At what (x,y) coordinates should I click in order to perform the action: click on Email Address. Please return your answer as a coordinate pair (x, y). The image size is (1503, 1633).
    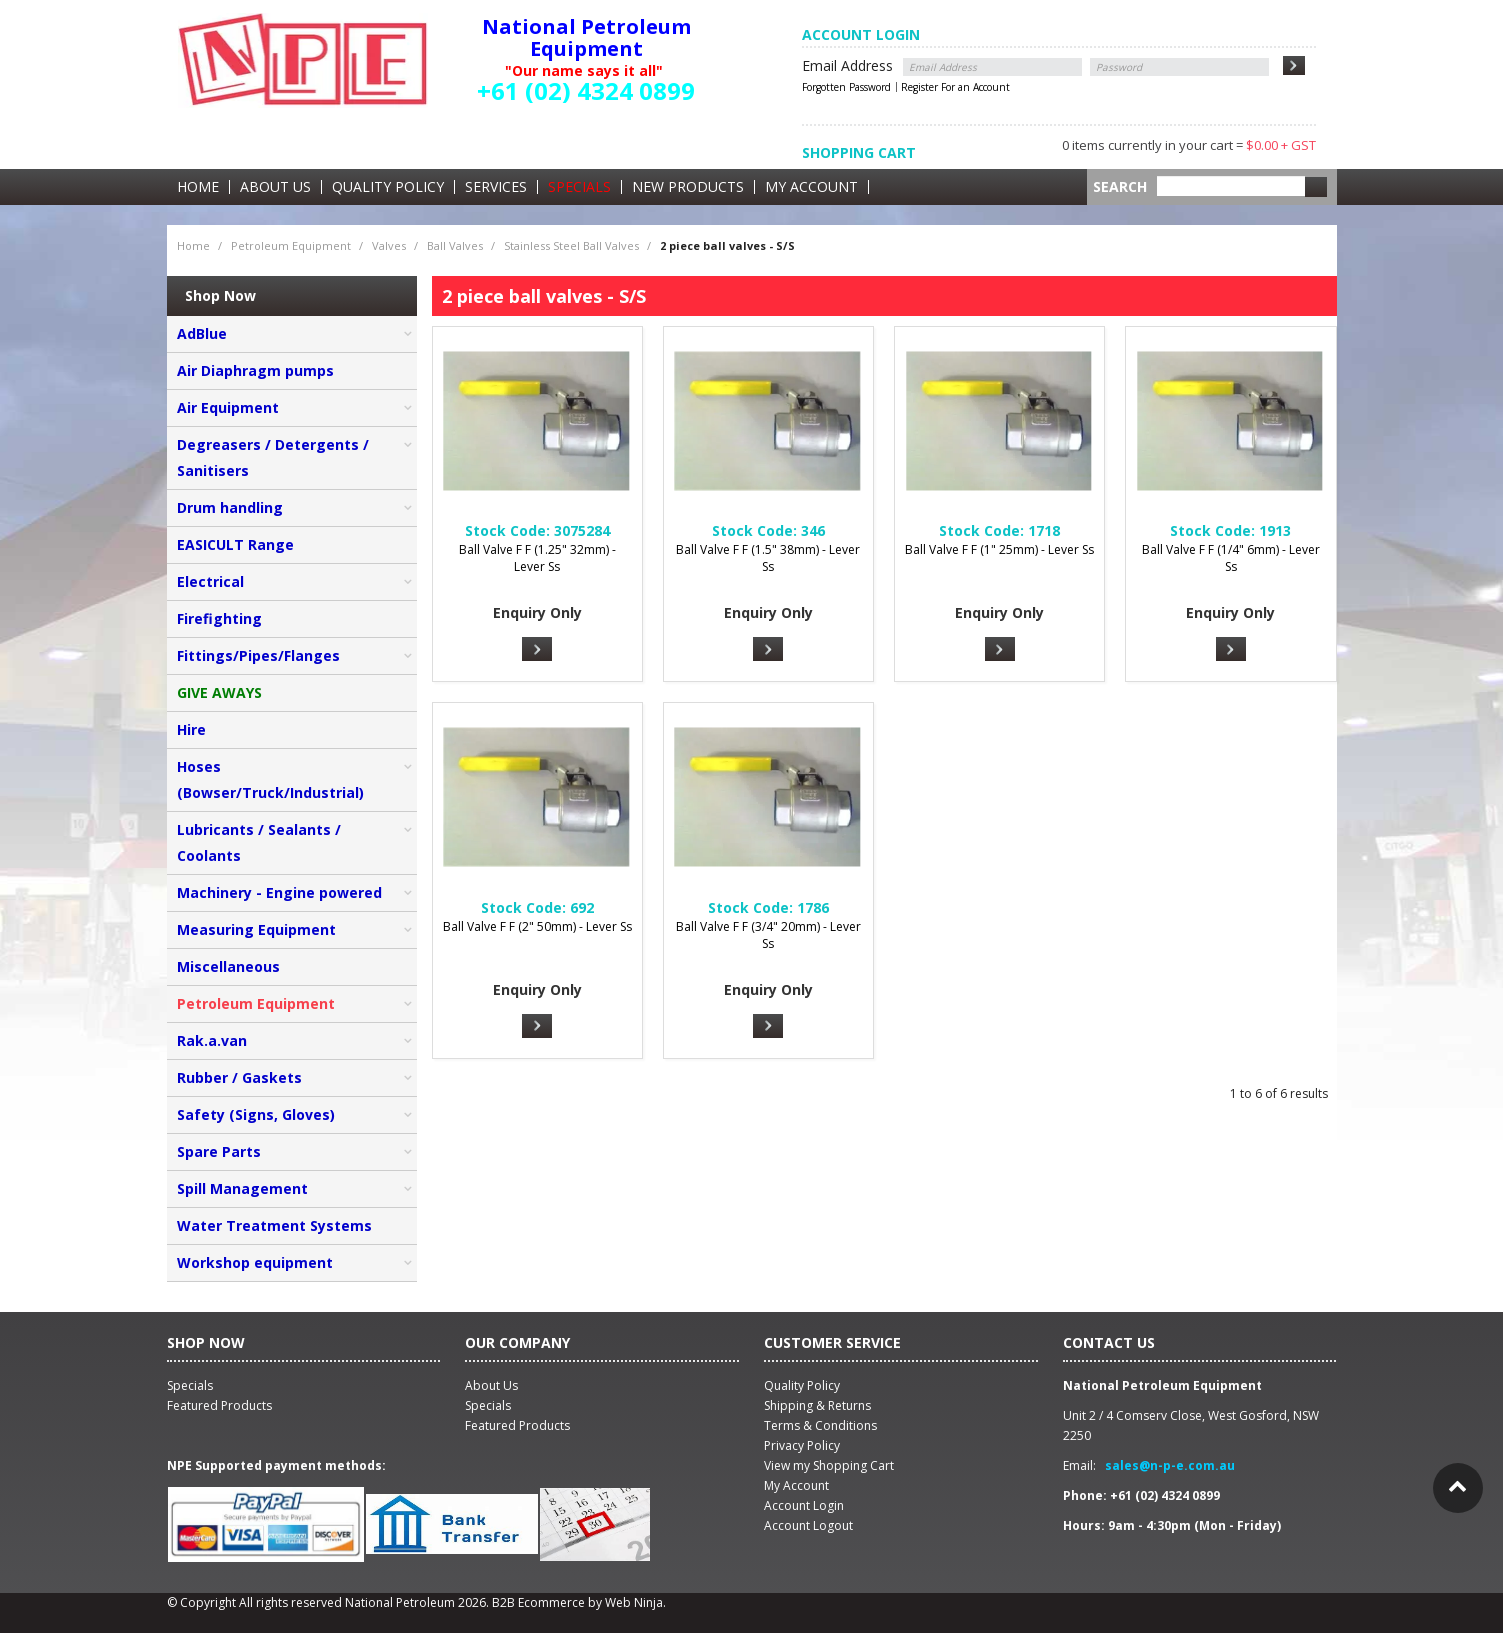
    Looking at the image, I should click on (847, 65).